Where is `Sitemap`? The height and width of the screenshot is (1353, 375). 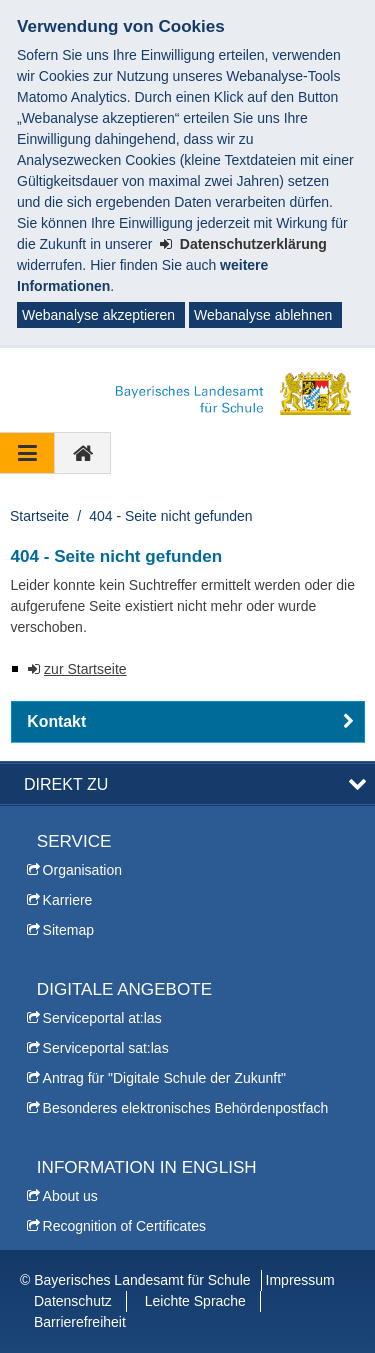 Sitemap is located at coordinates (68, 930).